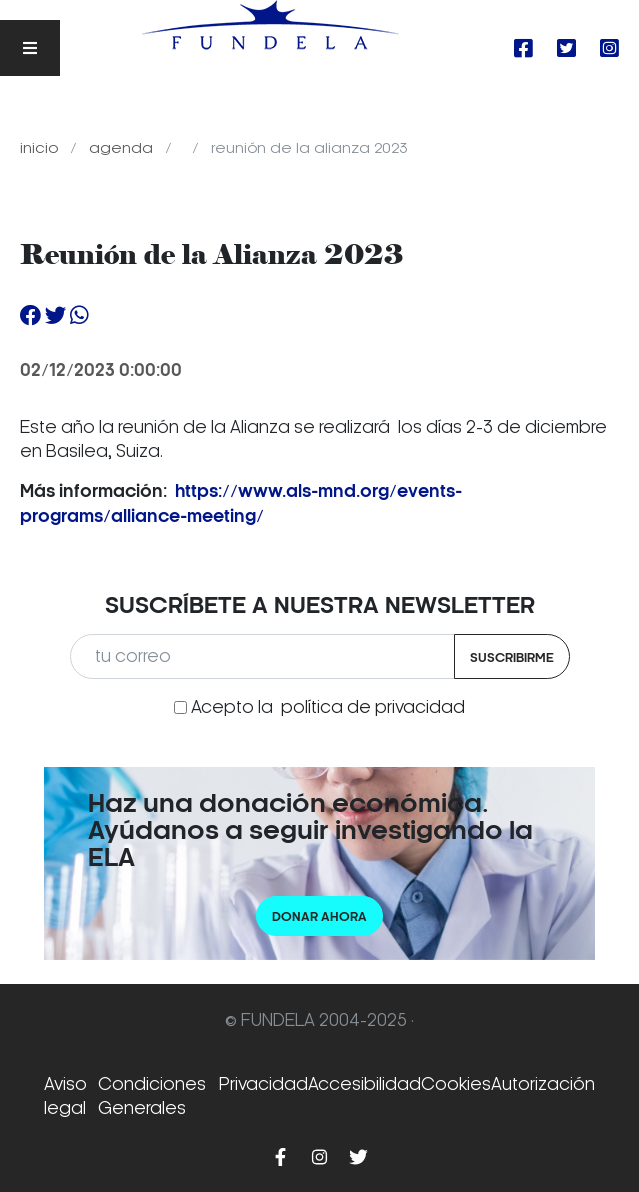 The image size is (639, 1192). Describe the element at coordinates (373, 707) in the screenshot. I see `política de privacidad` at that location.